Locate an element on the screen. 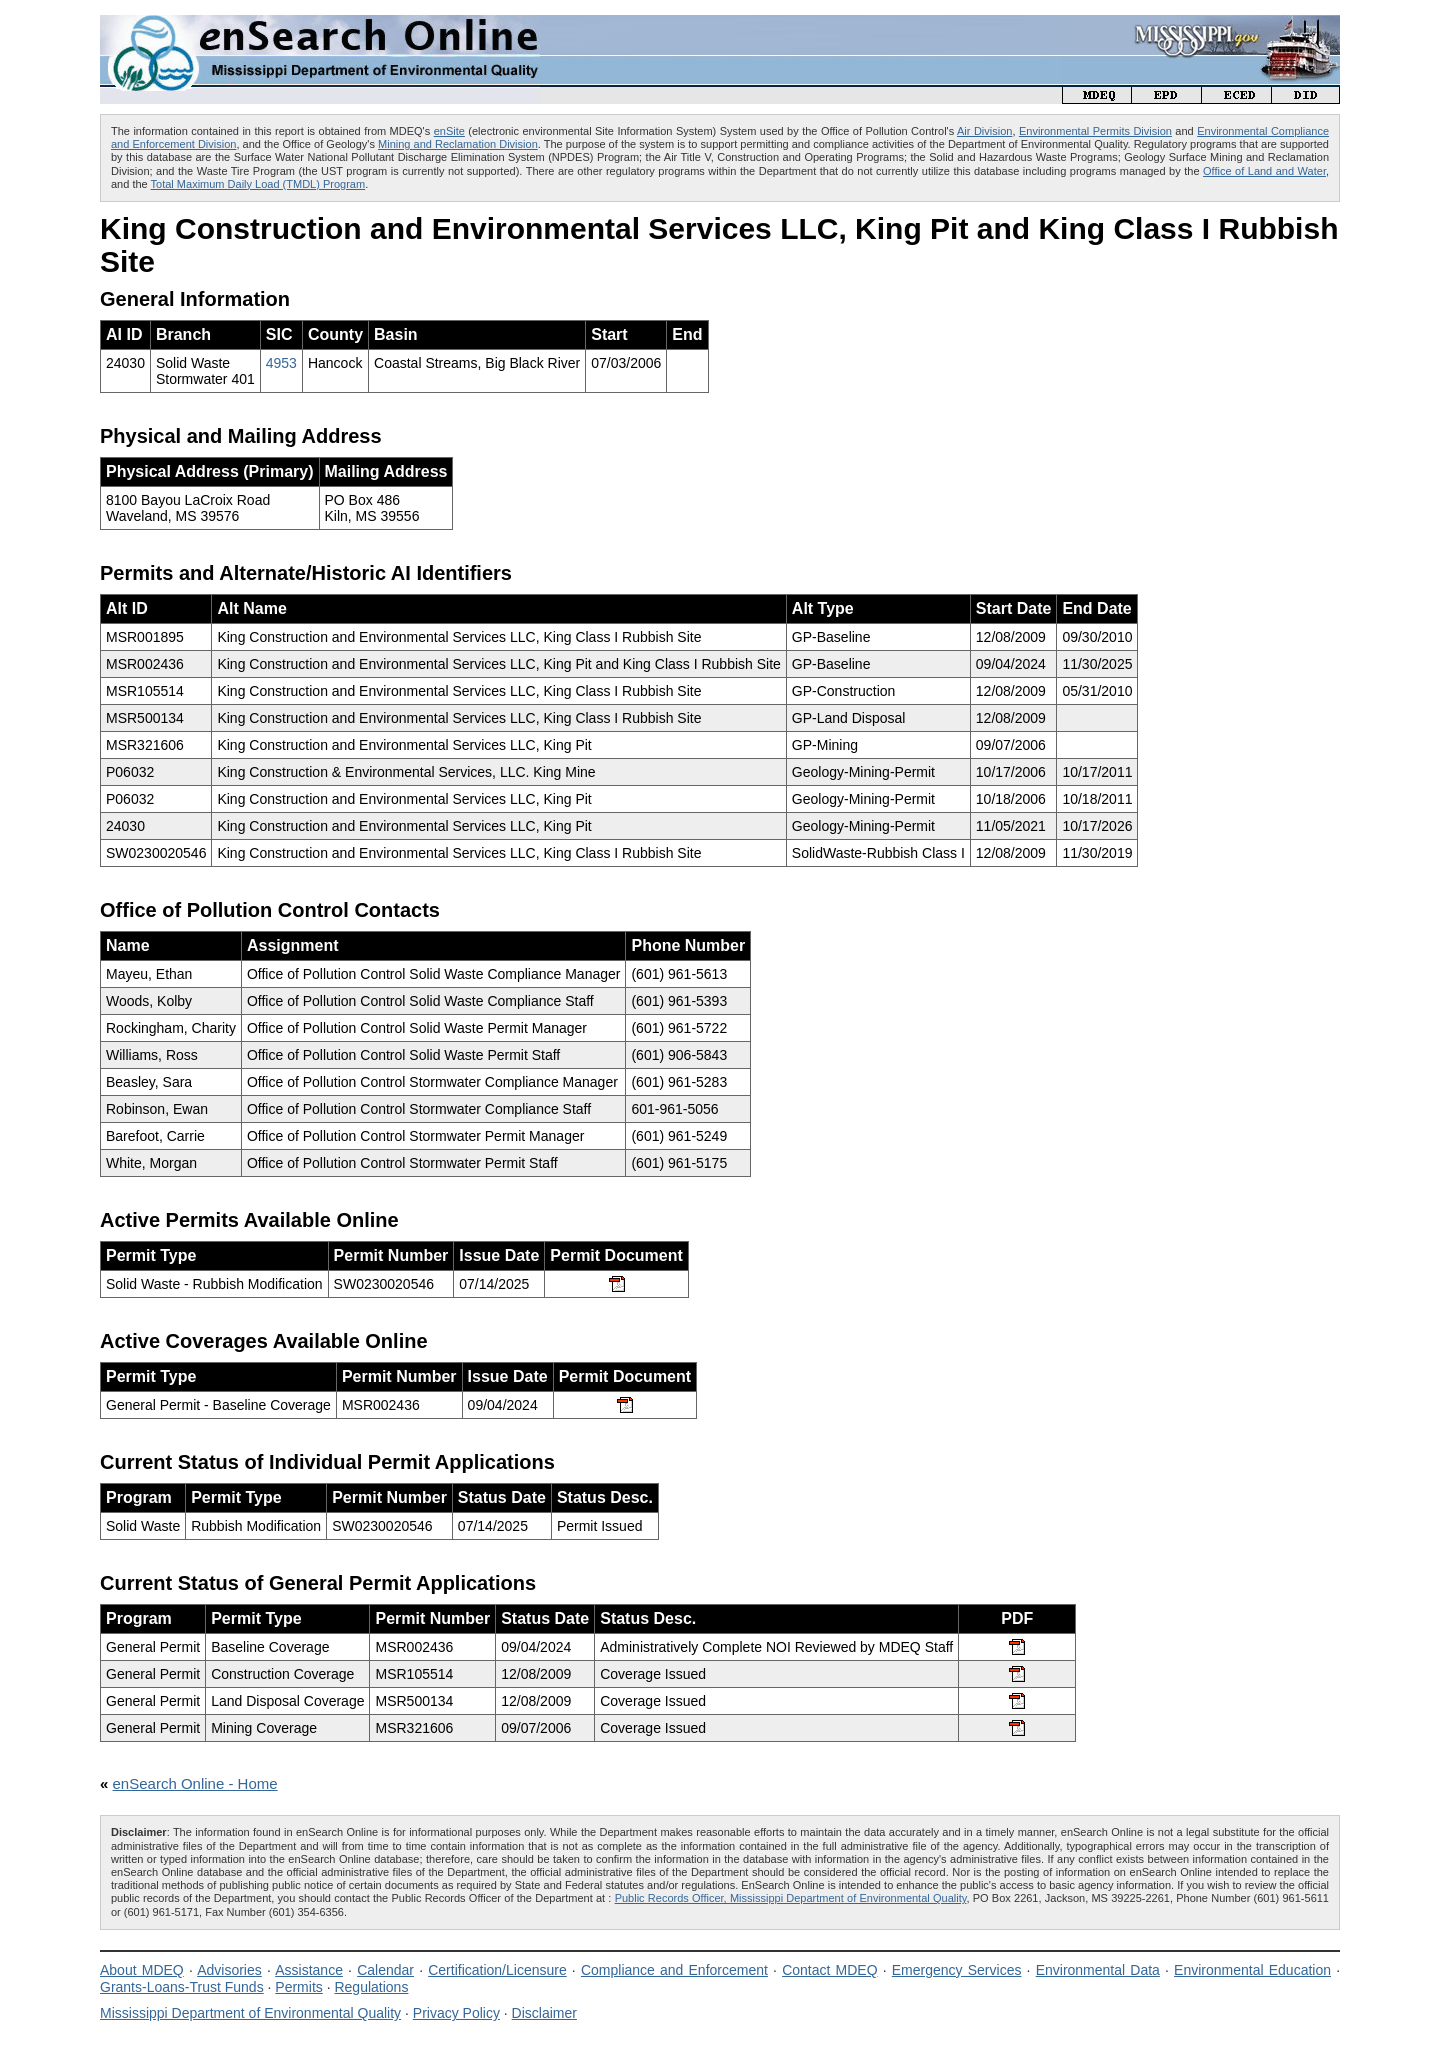 The image size is (1440, 2057). Air Division is located at coordinates (984, 131).